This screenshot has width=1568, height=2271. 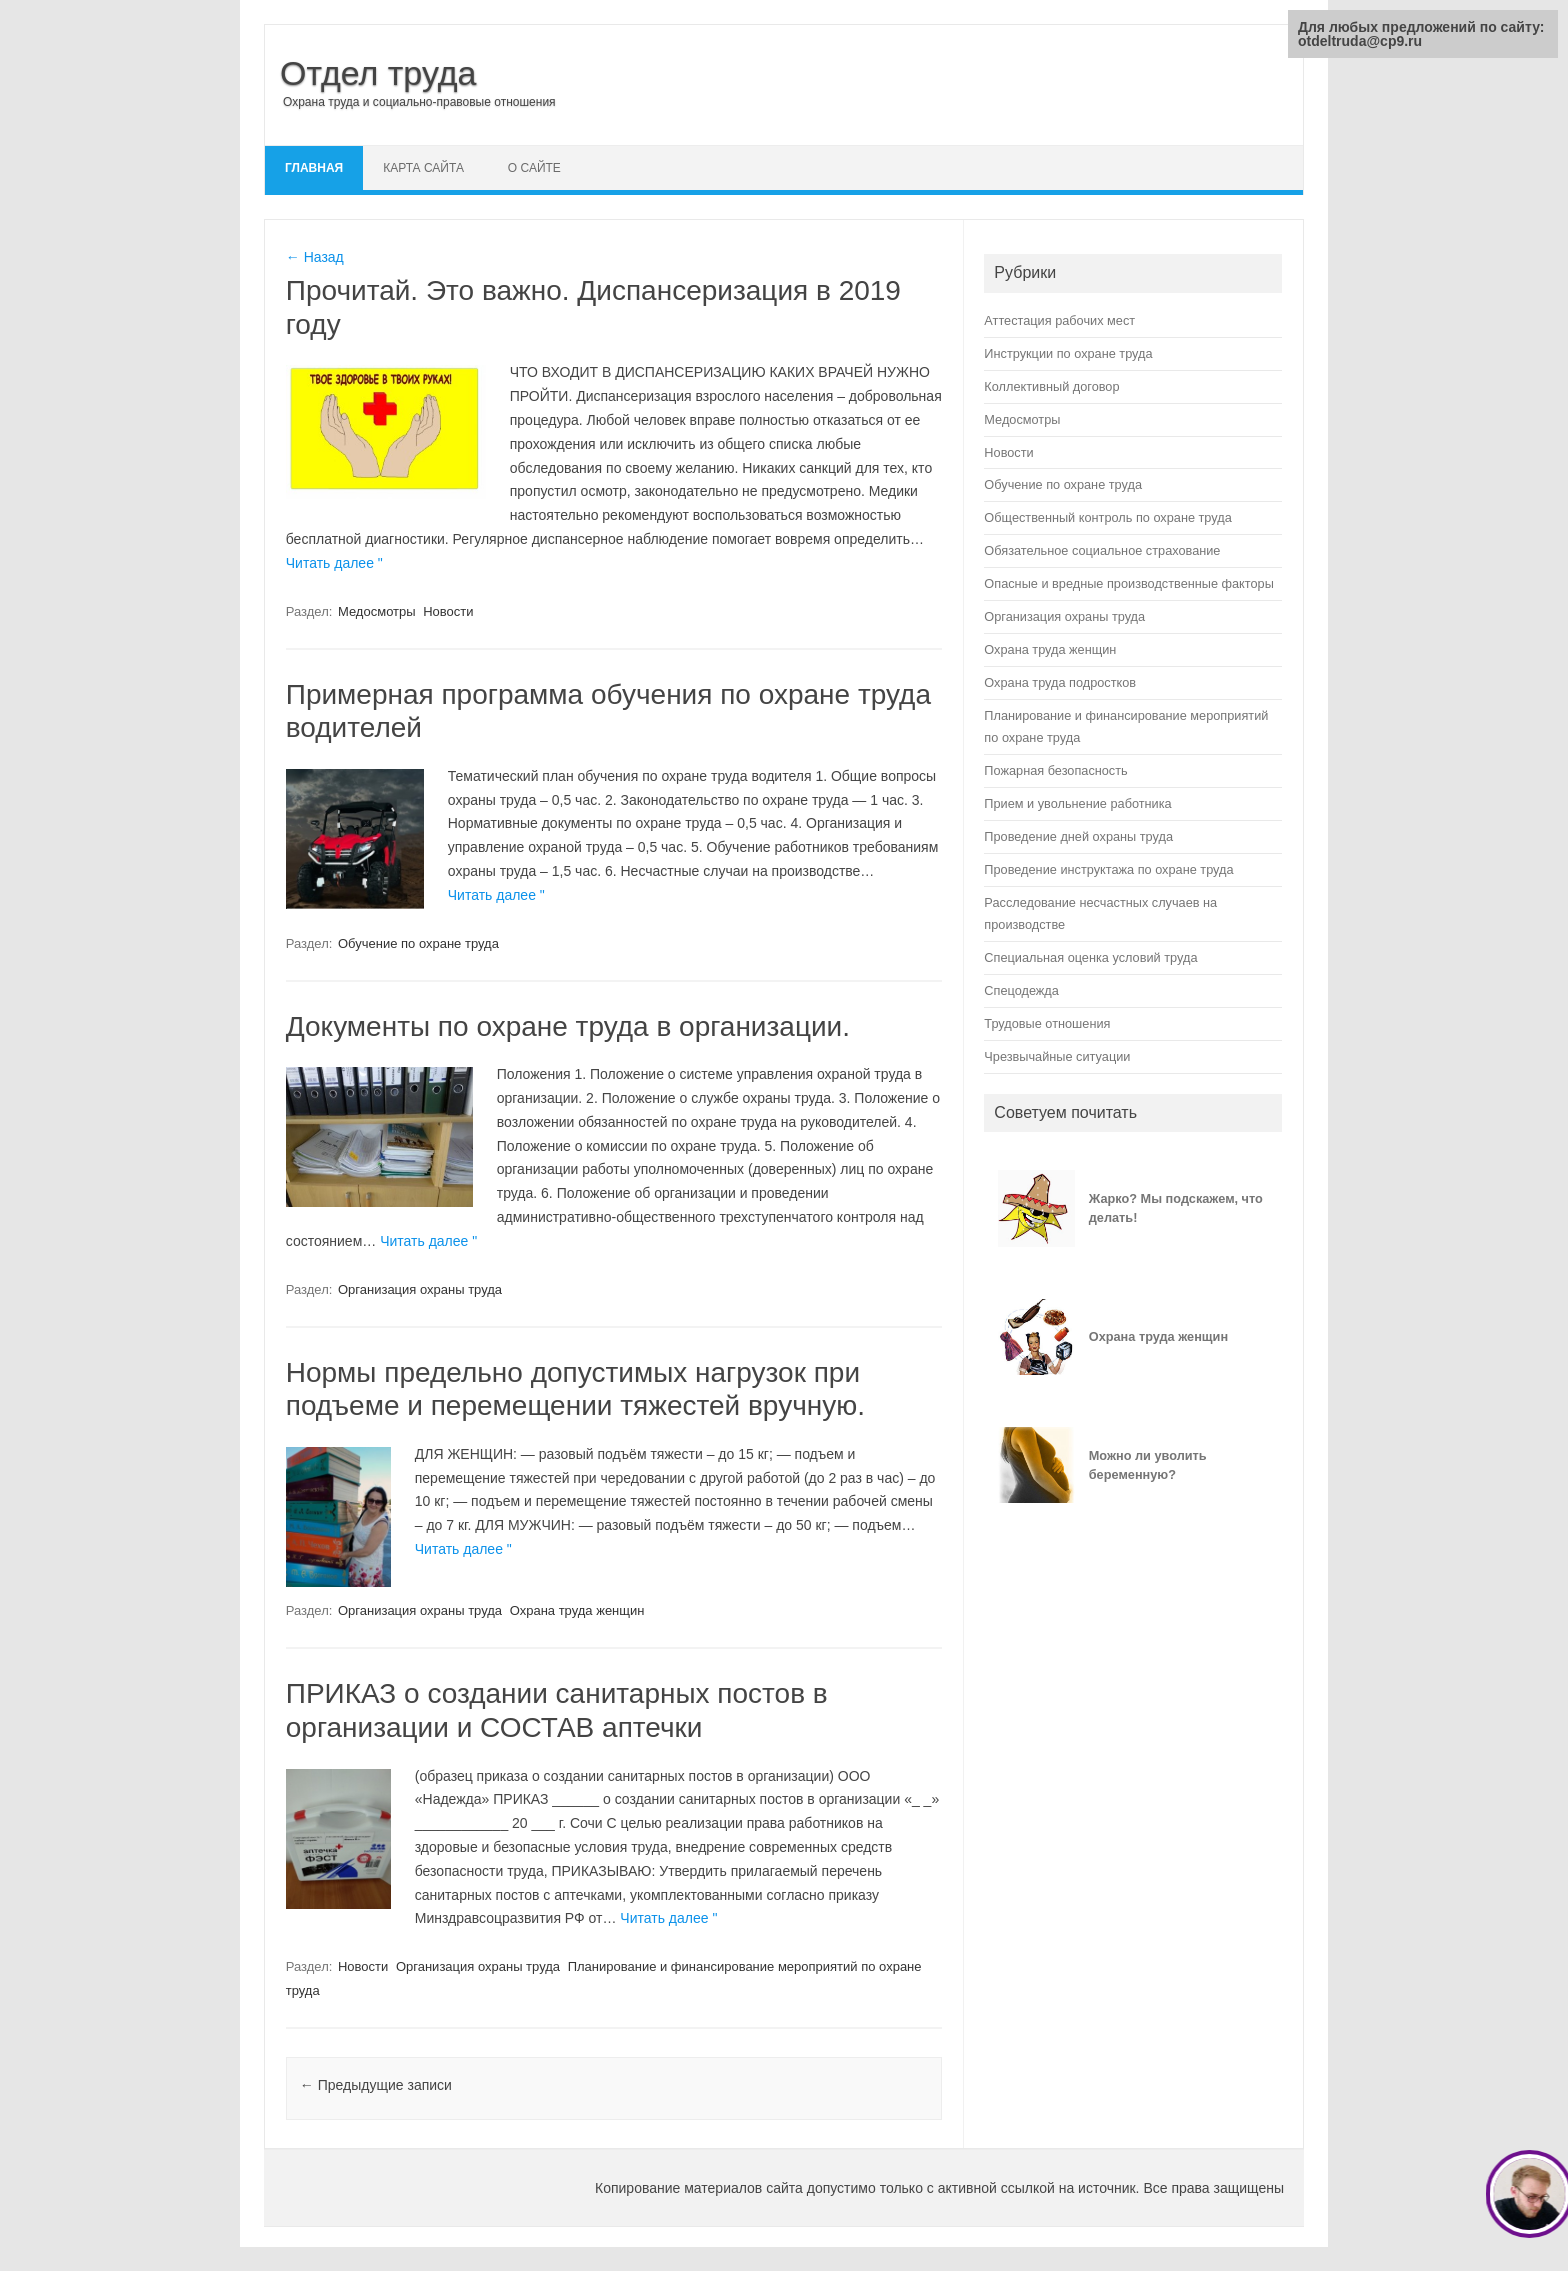 I want to click on Специальная оценка условий труда, so click(x=1090, y=957).